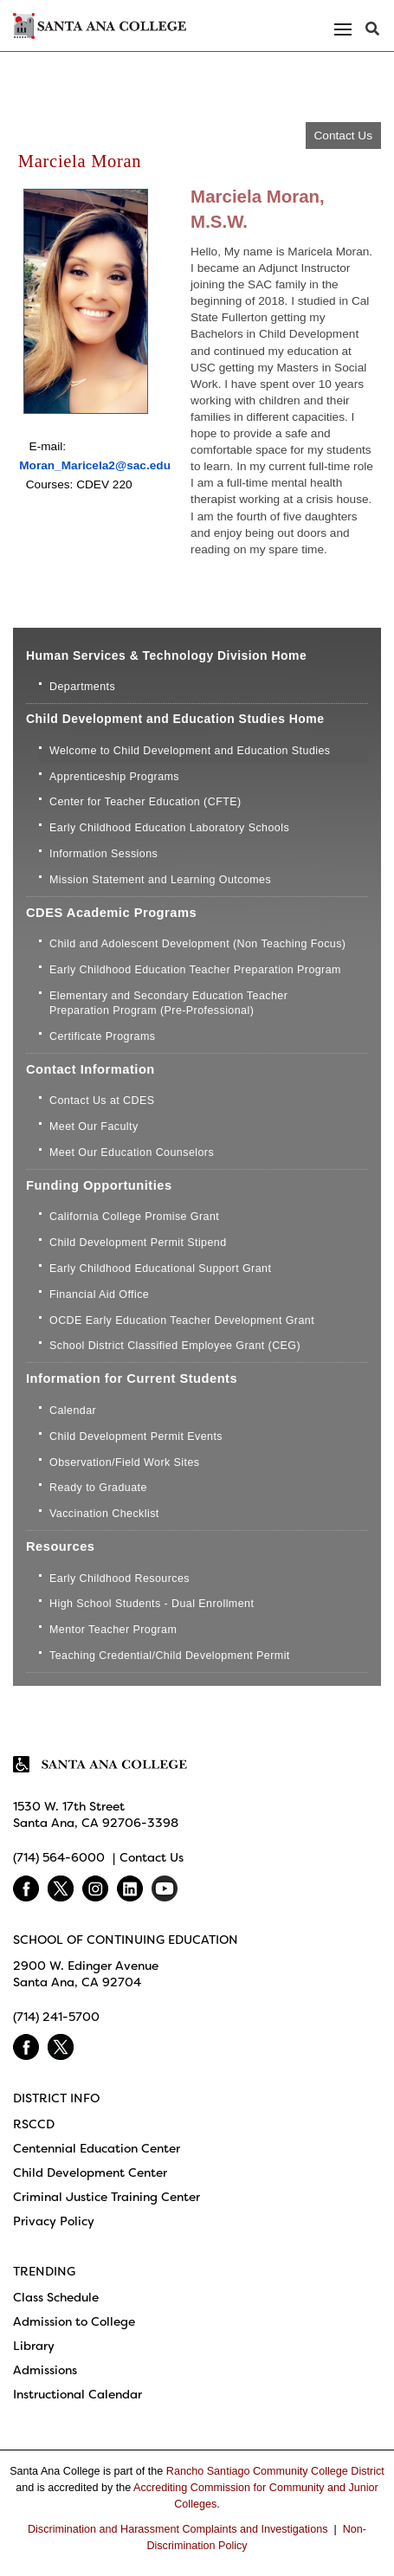 The image size is (394, 2576). Describe the element at coordinates (275, 2471) in the screenshot. I see `Rancho Santiago Community College District` at that location.